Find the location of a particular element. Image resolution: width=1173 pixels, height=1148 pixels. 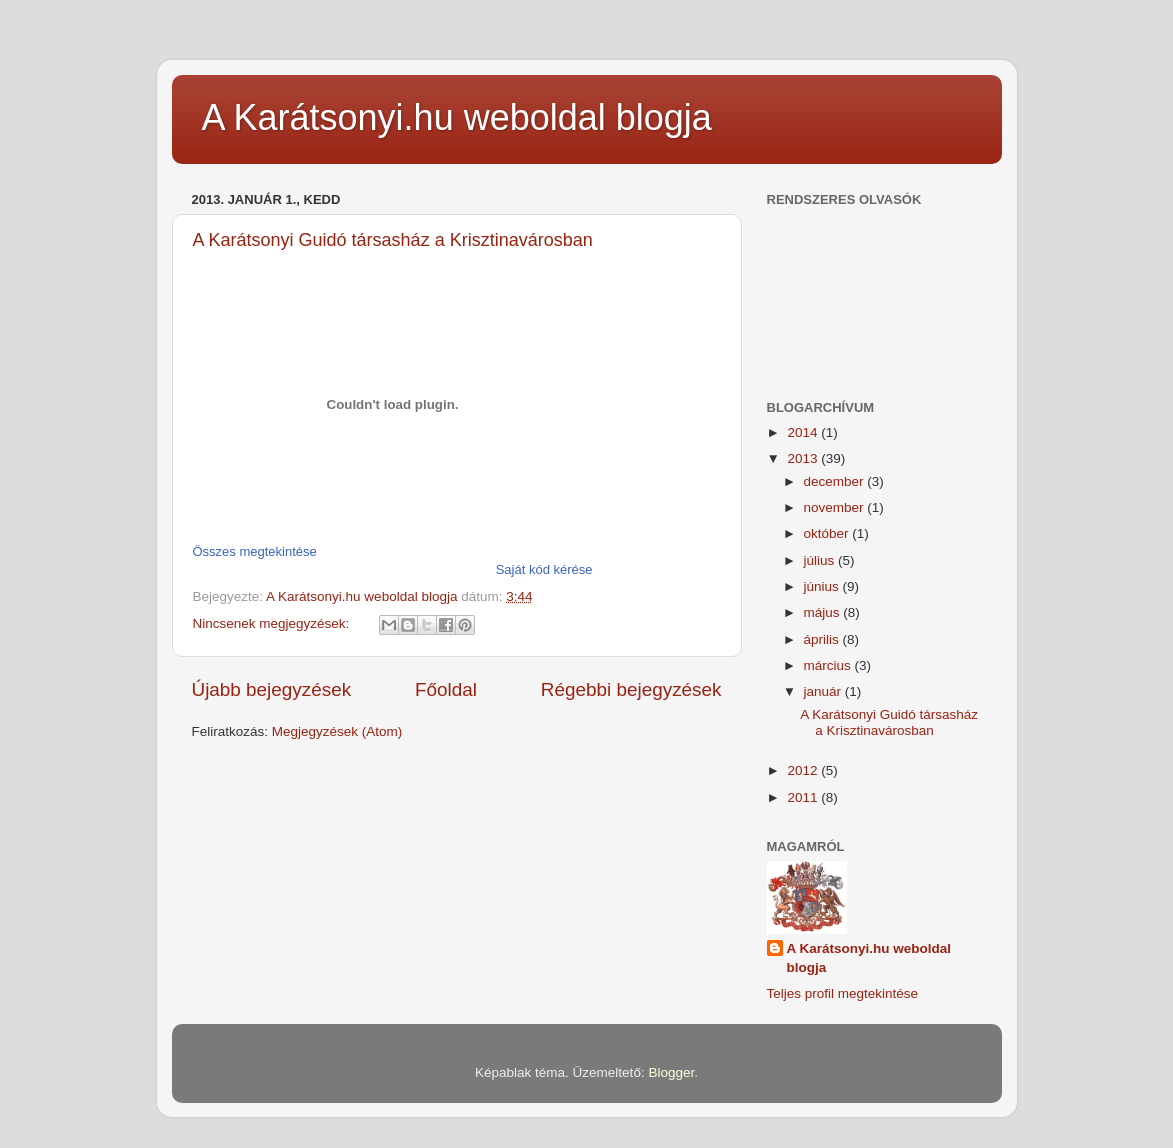

2012 is located at coordinates (804, 770).